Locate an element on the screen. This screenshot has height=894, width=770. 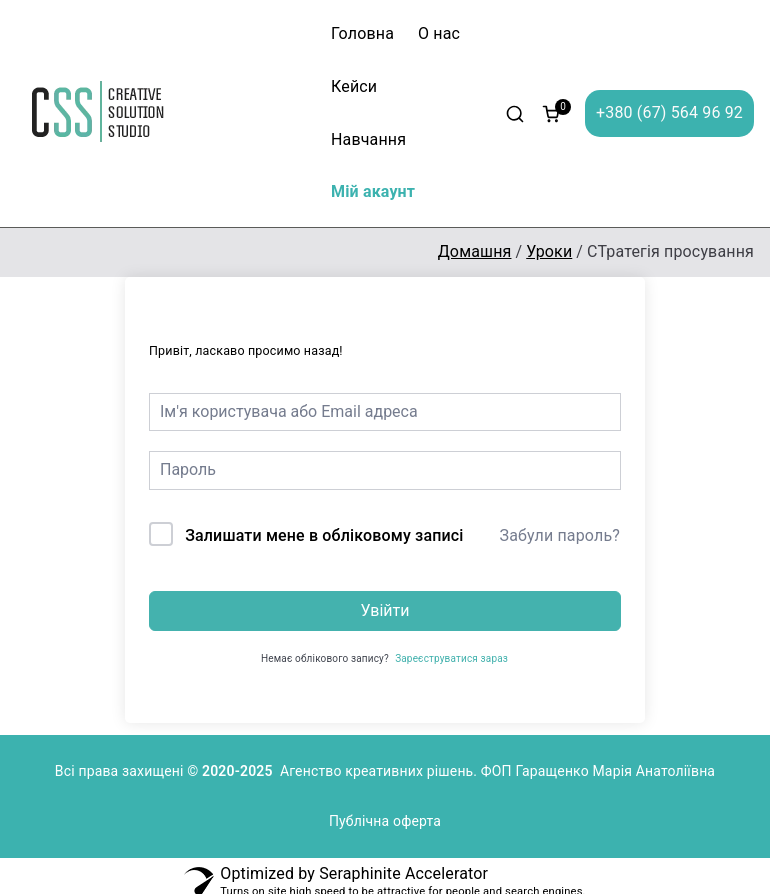
Навчання is located at coordinates (368, 139).